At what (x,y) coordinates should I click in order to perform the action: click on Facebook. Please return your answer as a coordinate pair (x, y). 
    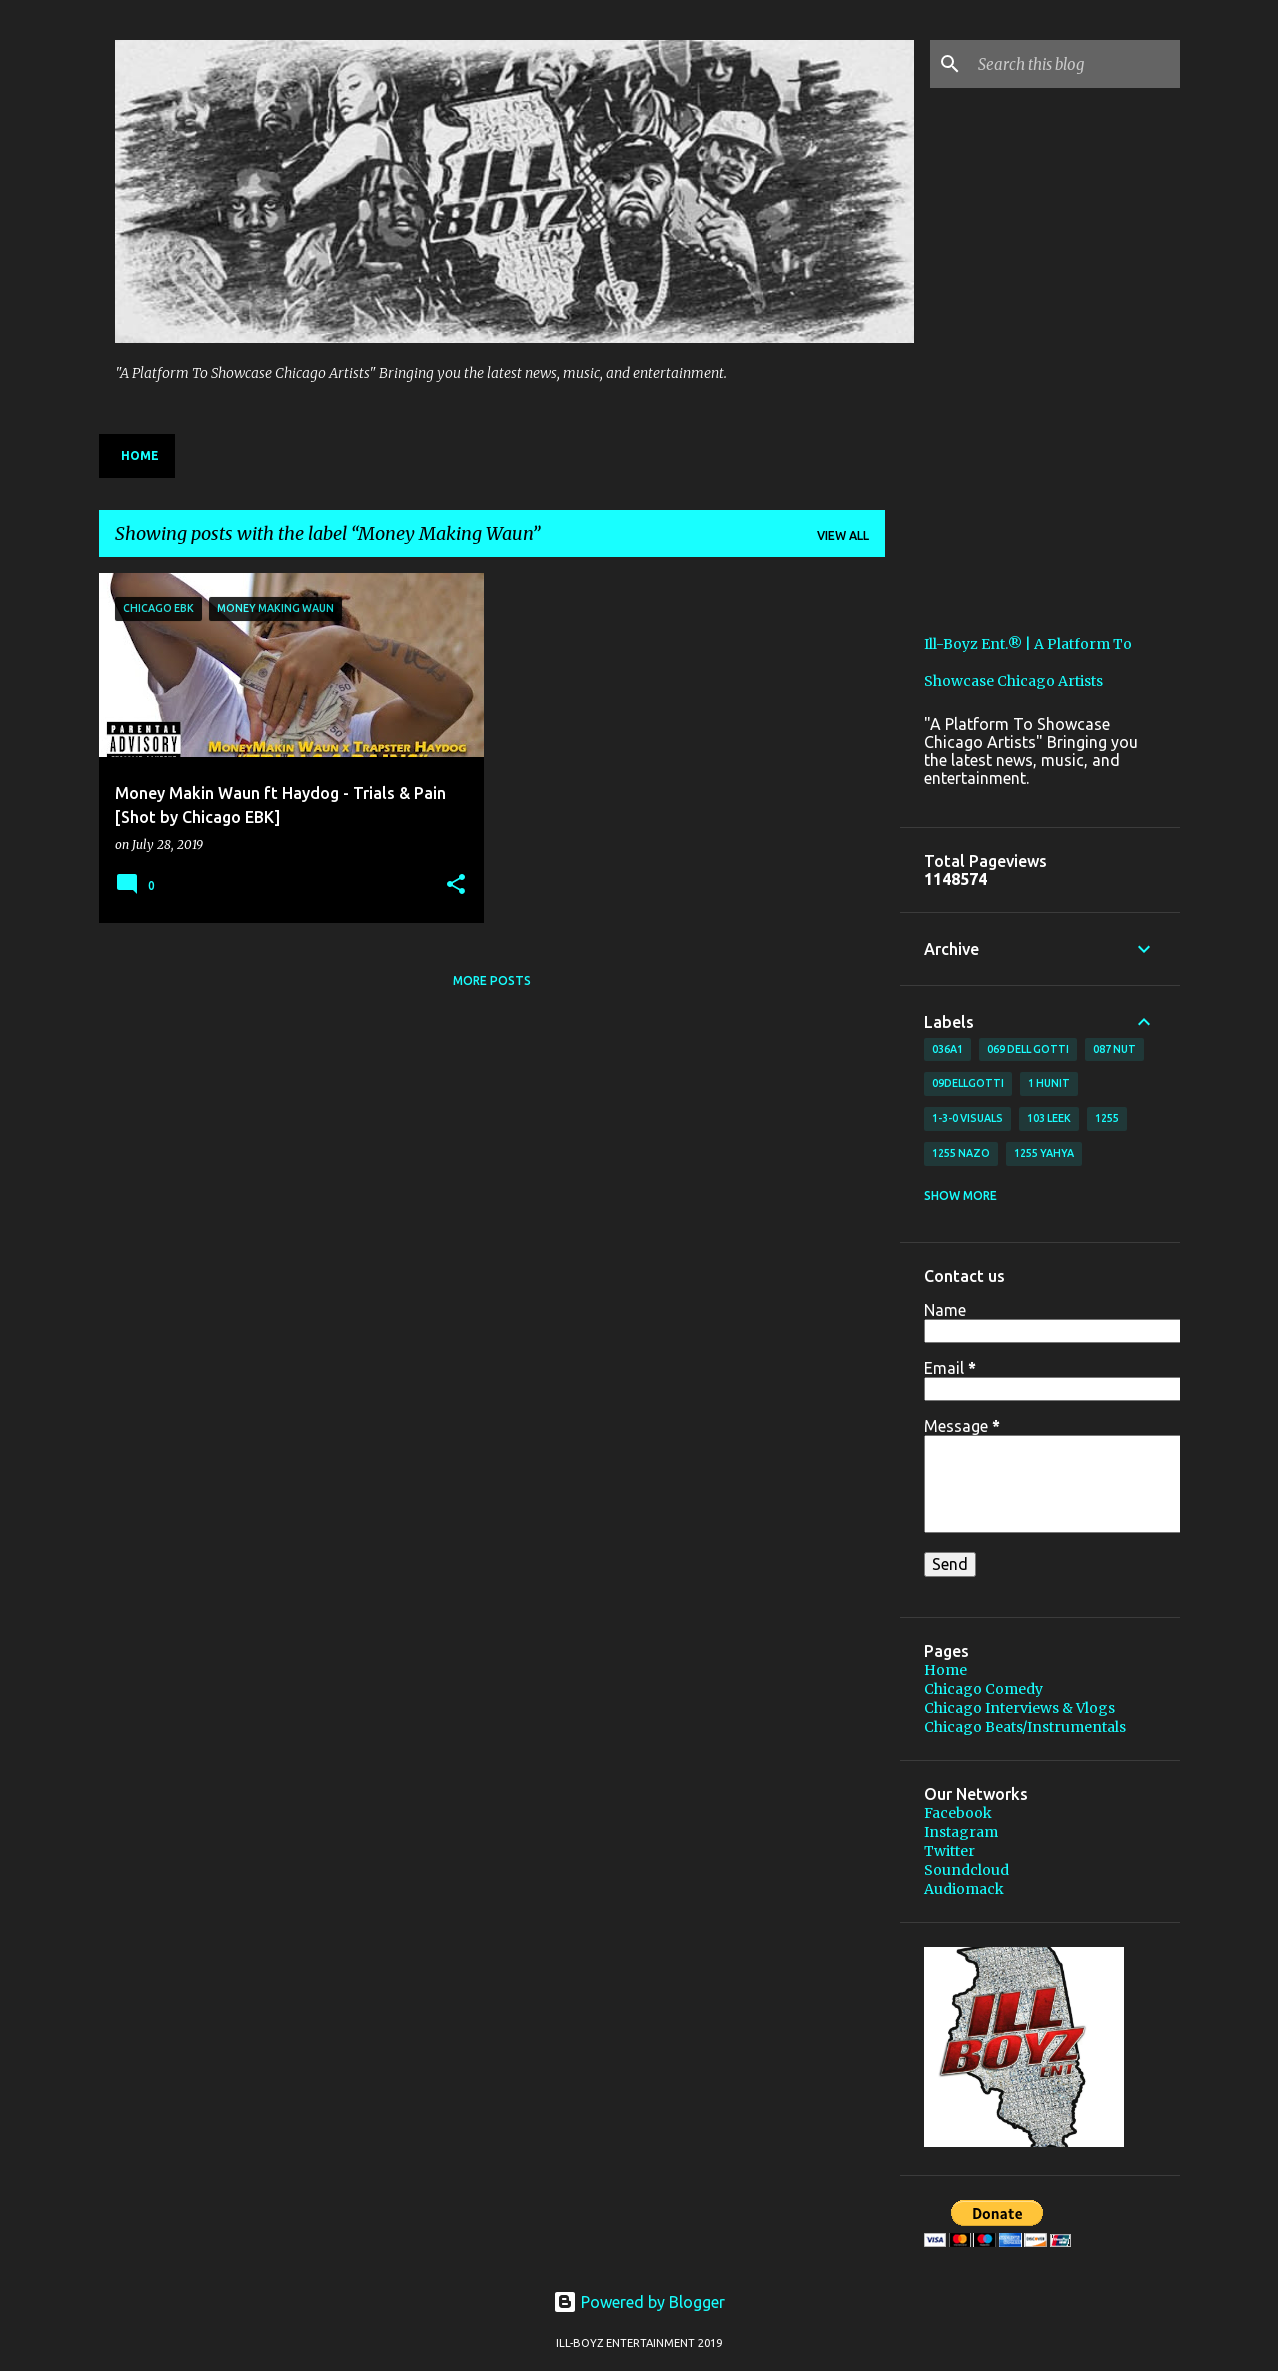
    Looking at the image, I should click on (958, 1813).